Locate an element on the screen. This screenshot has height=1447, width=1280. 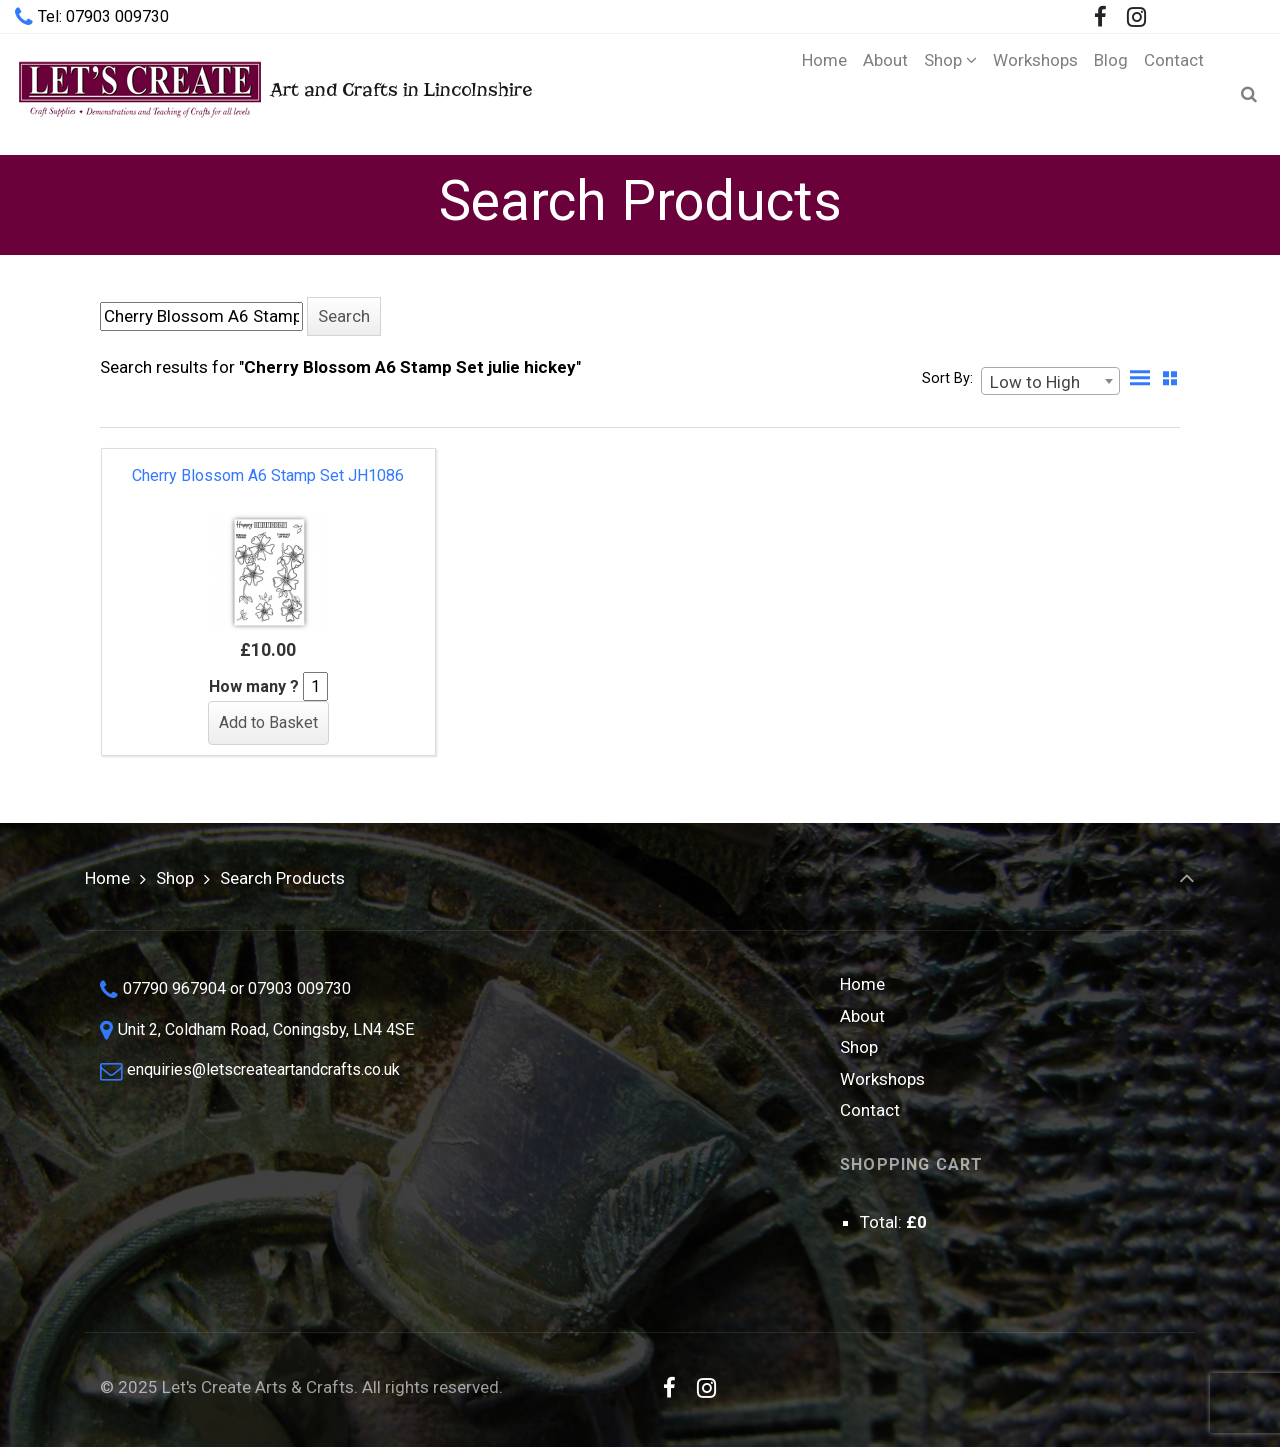
Art and Crafts in Lincolnshire is located at coordinates (273, 93).